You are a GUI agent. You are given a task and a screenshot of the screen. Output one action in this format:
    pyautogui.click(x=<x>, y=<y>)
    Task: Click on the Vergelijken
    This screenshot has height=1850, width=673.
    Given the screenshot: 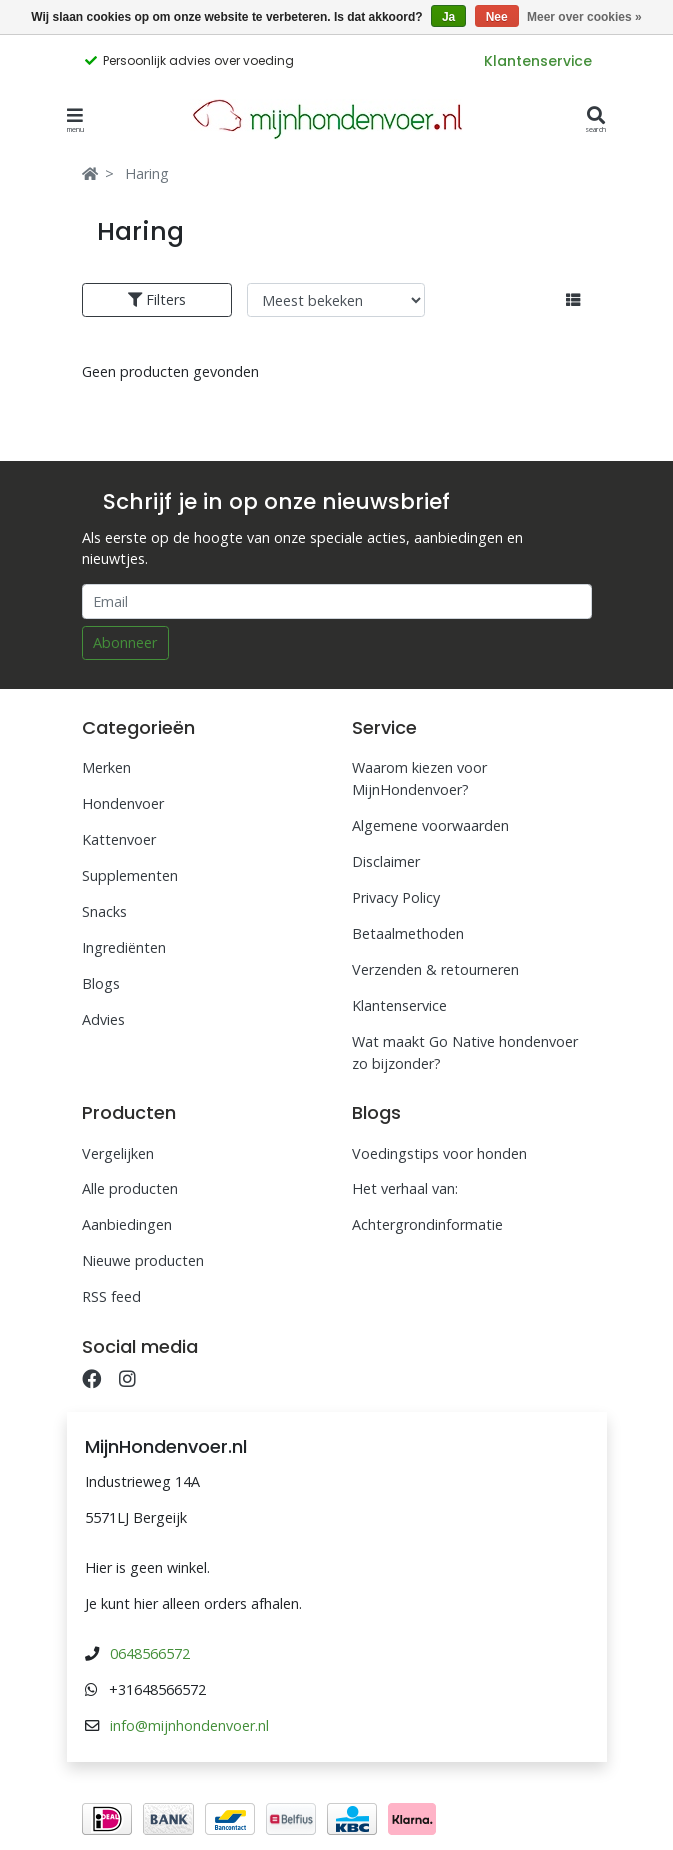 What is the action you would take?
    pyautogui.click(x=118, y=1153)
    